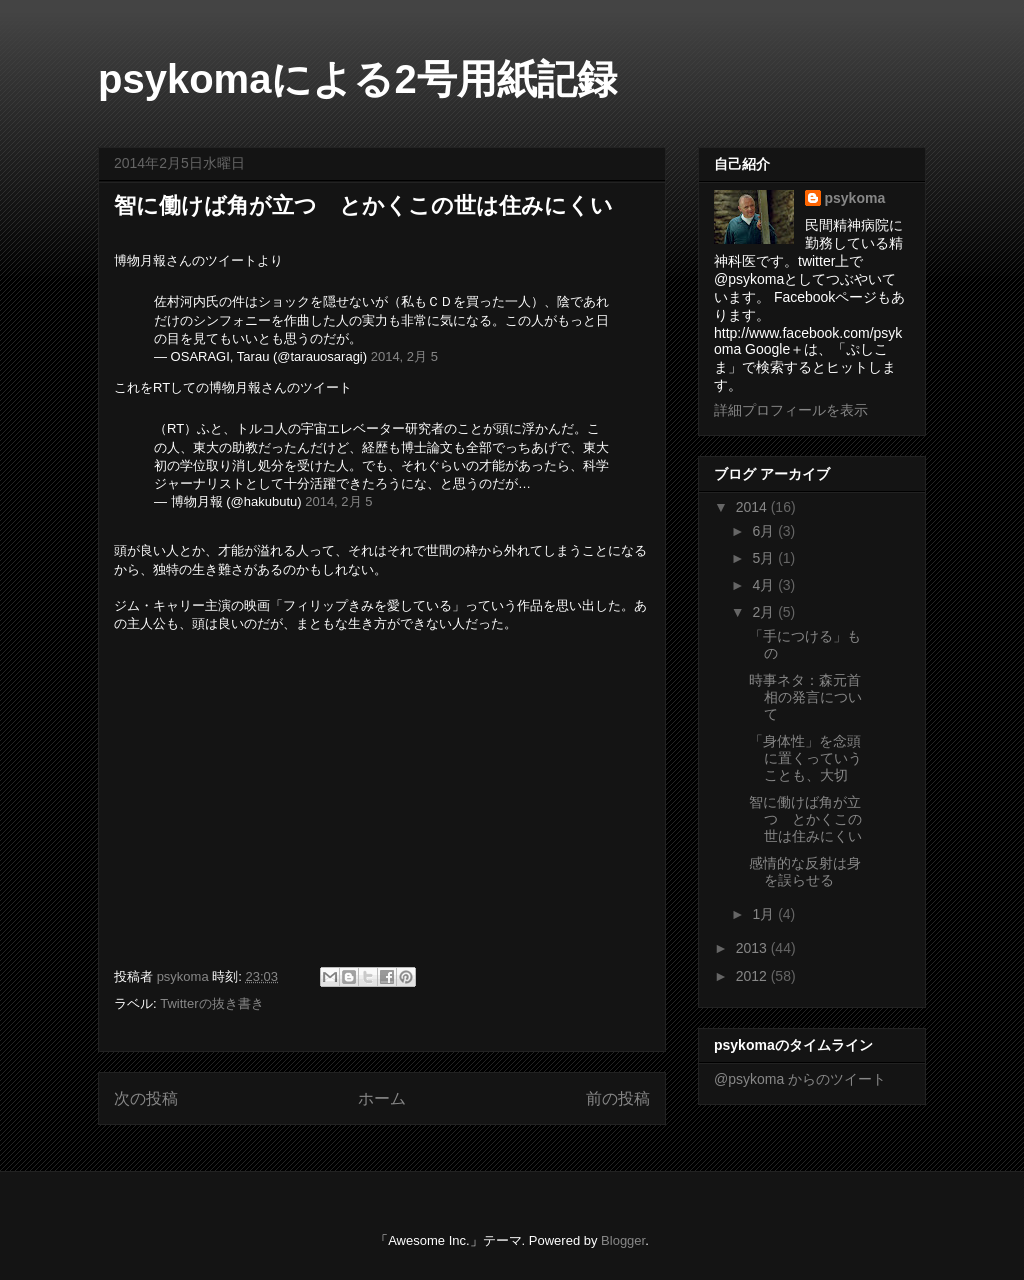 This screenshot has width=1024, height=1280. I want to click on 2月, so click(765, 612).